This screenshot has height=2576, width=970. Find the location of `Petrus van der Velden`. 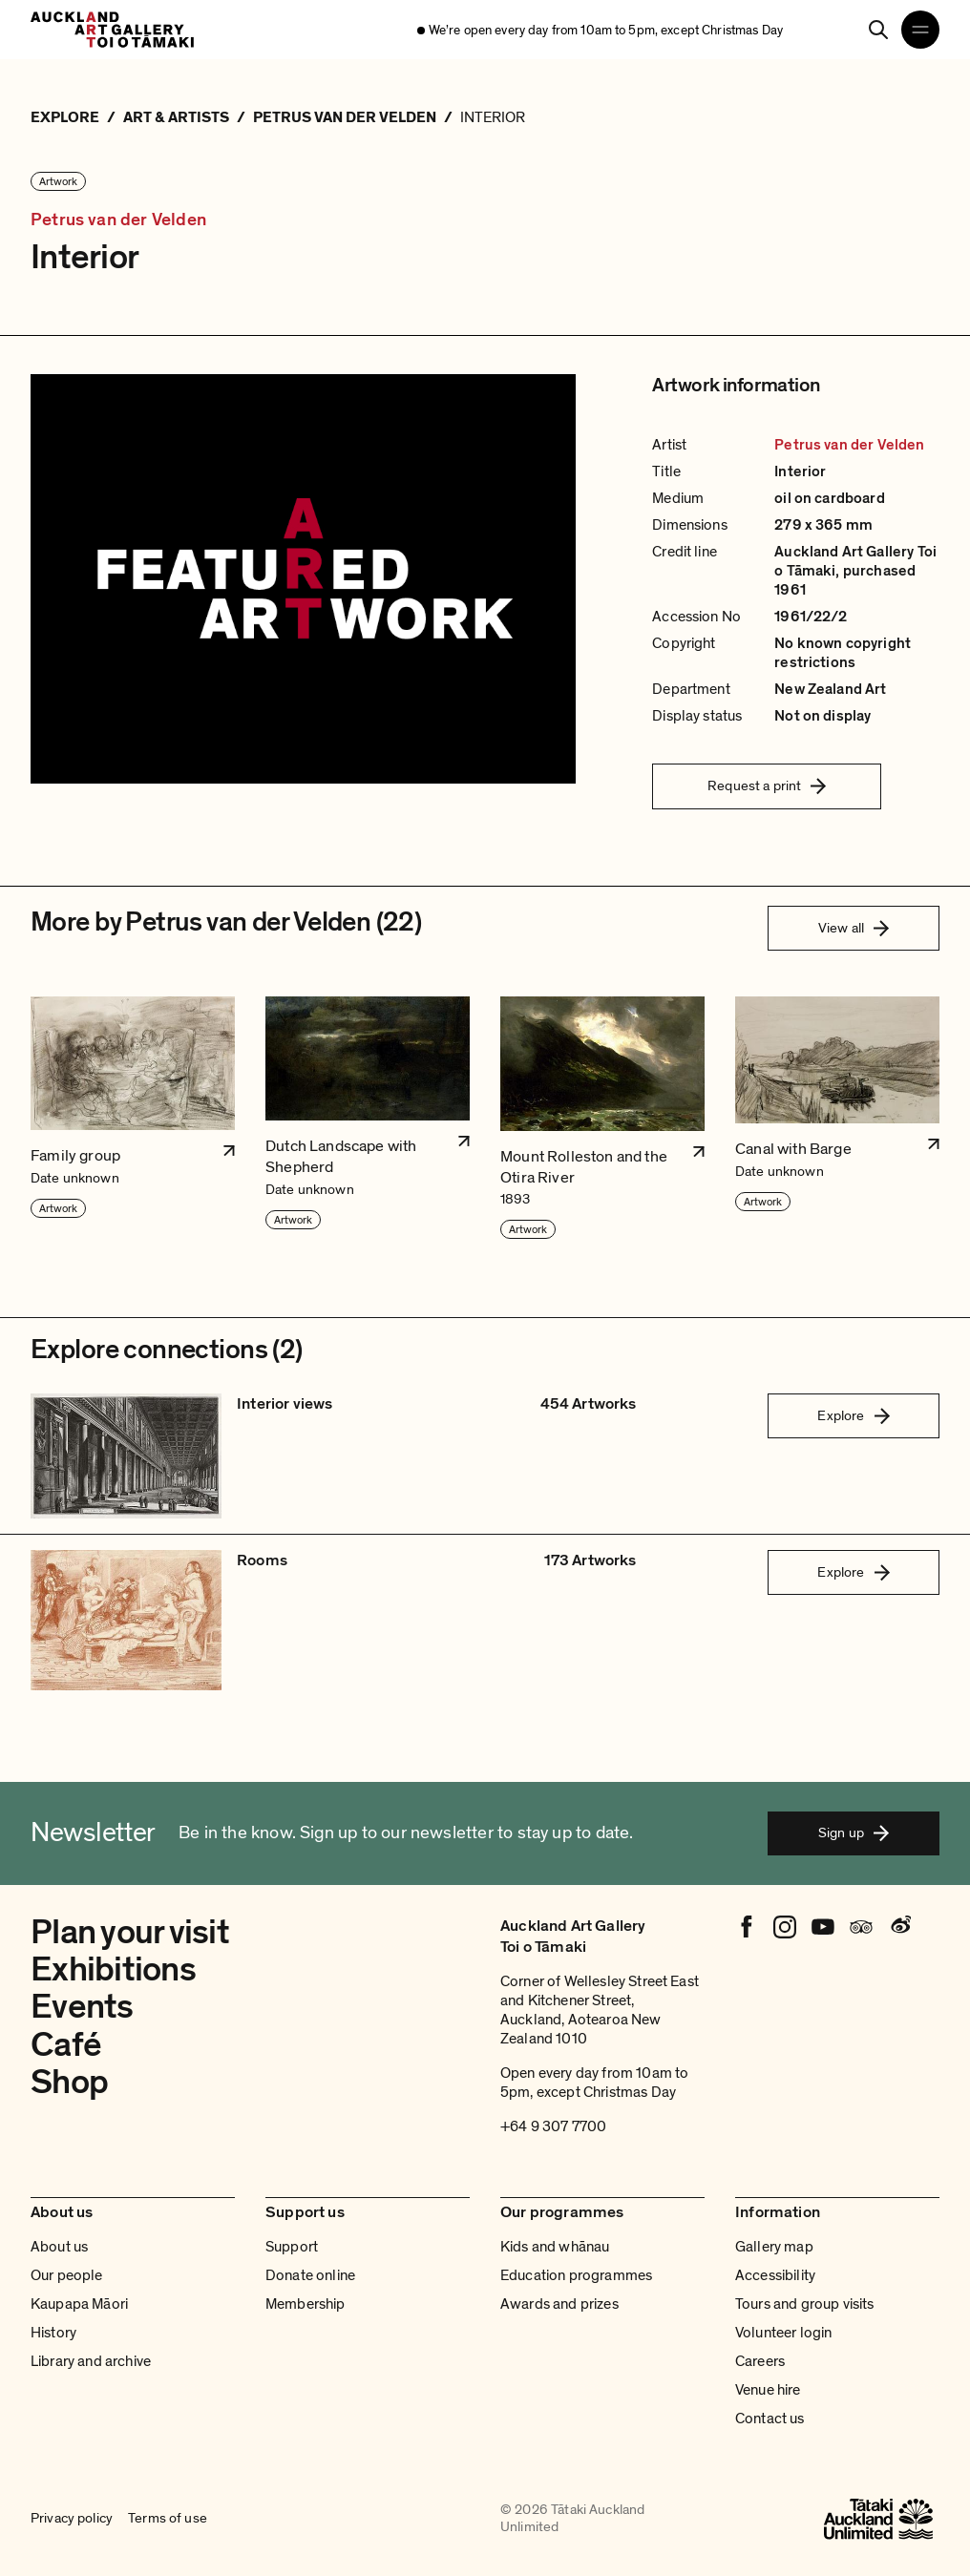

Petrus van der Velden is located at coordinates (118, 220).